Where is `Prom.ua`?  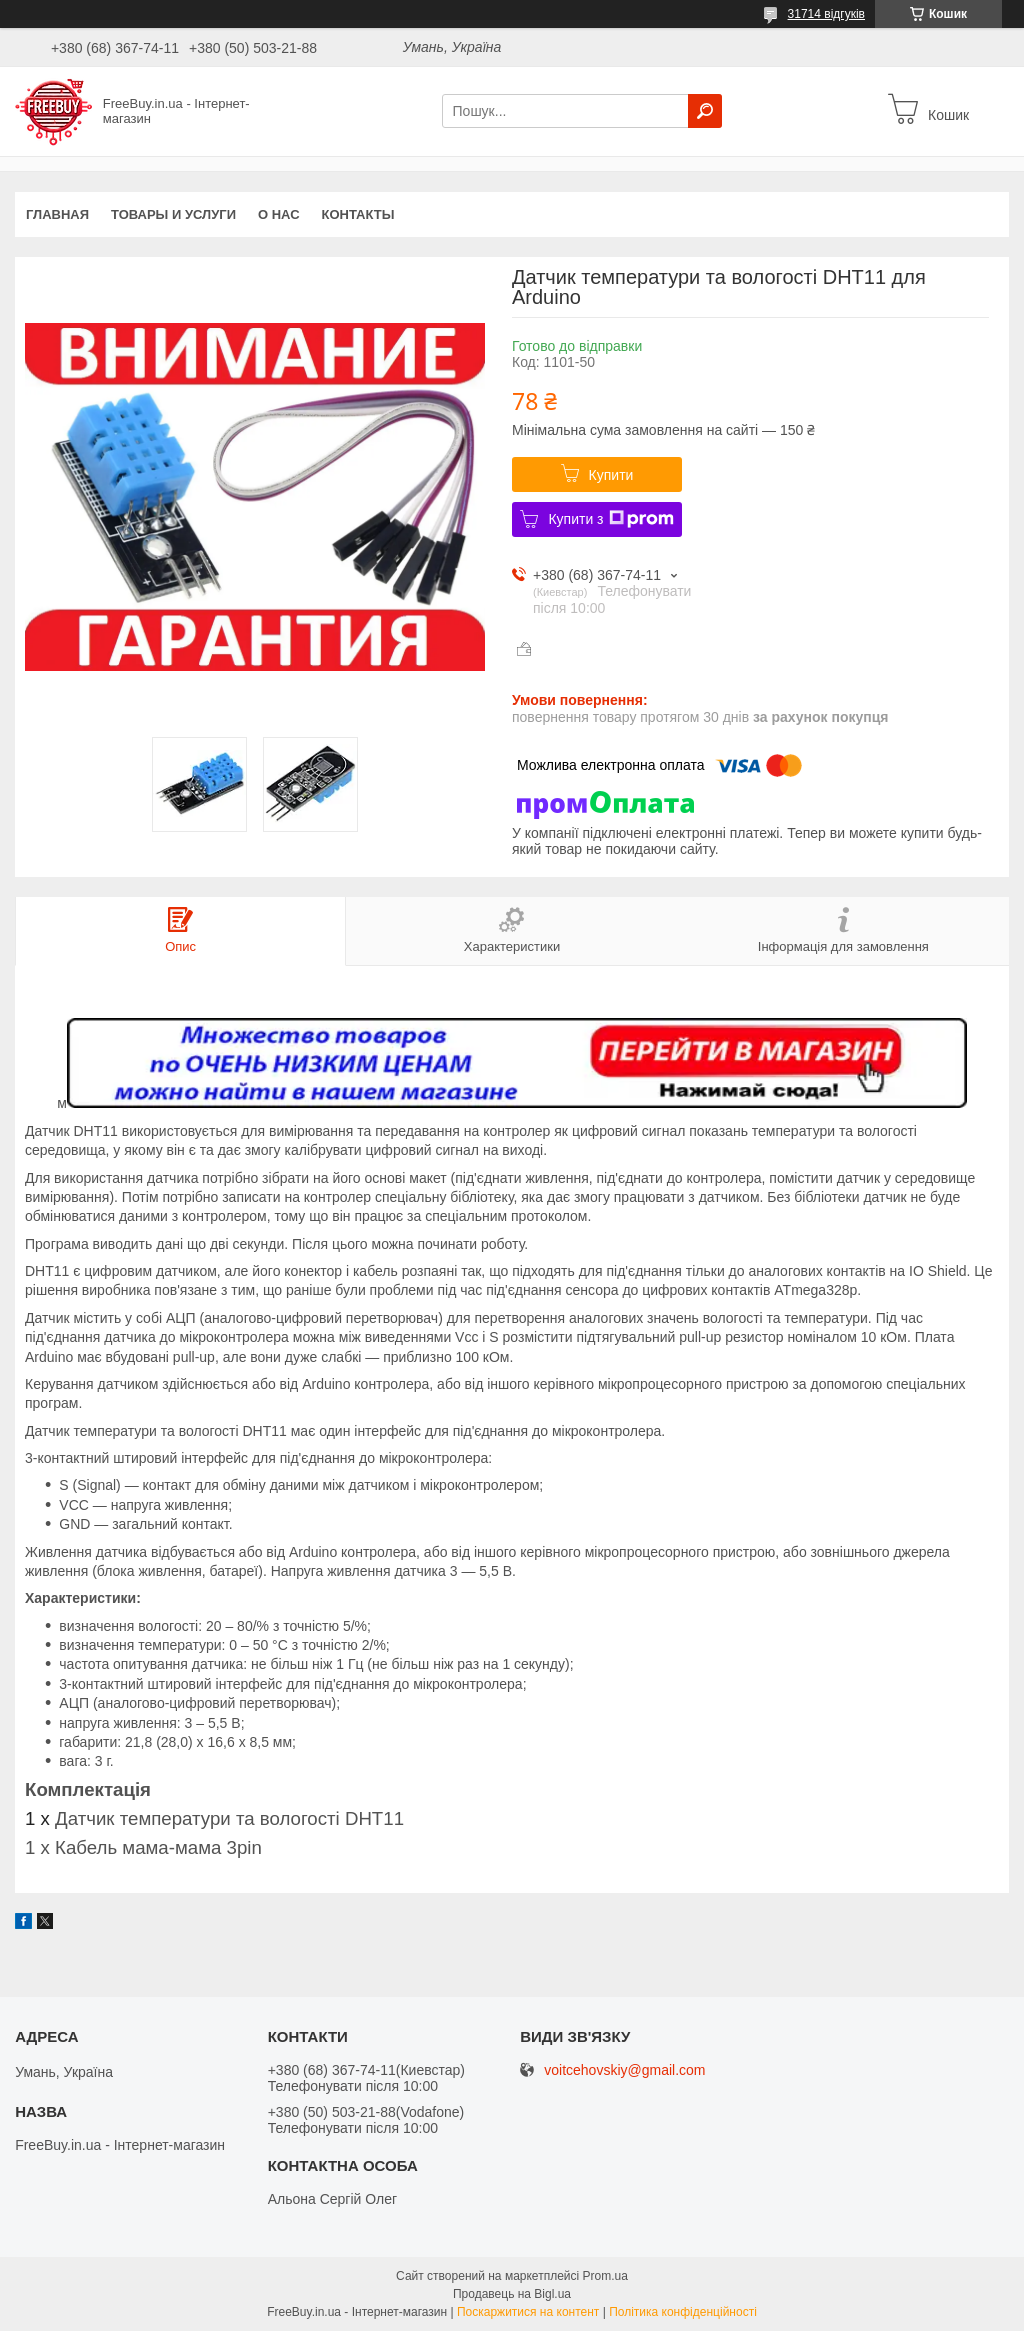 Prom.ua is located at coordinates (605, 2276).